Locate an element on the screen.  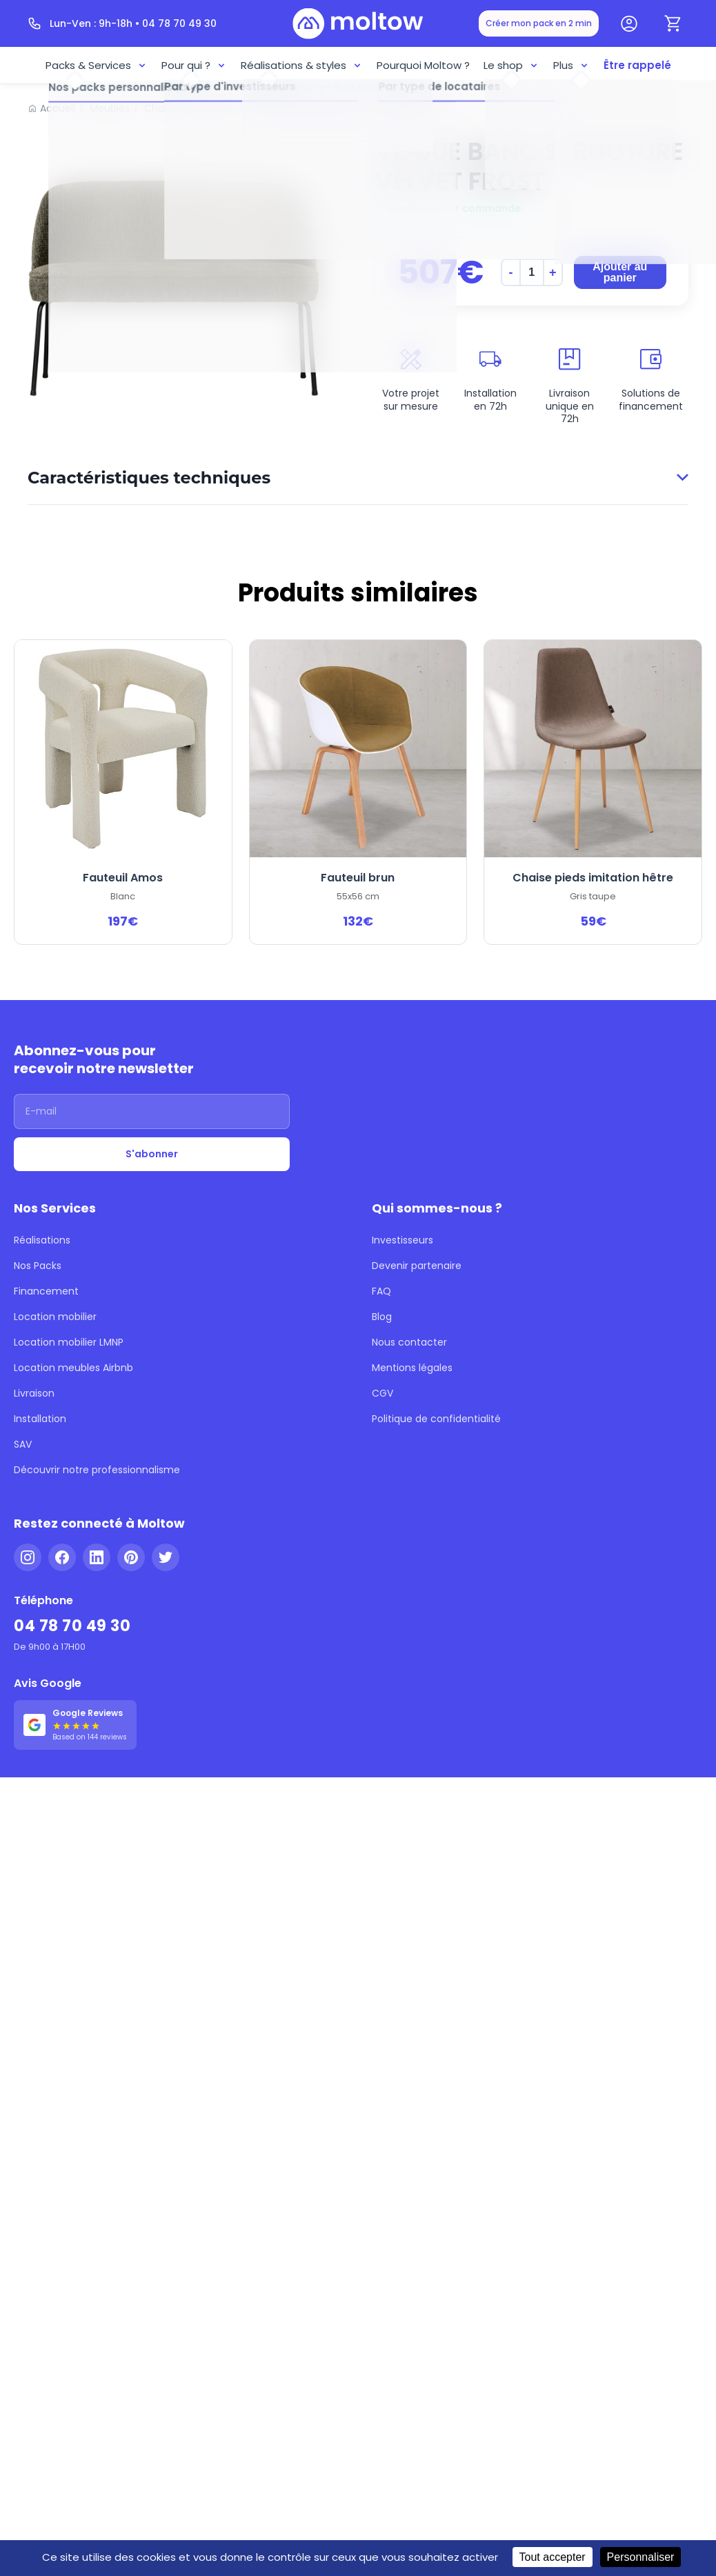
Plus is located at coordinates (562, 63).